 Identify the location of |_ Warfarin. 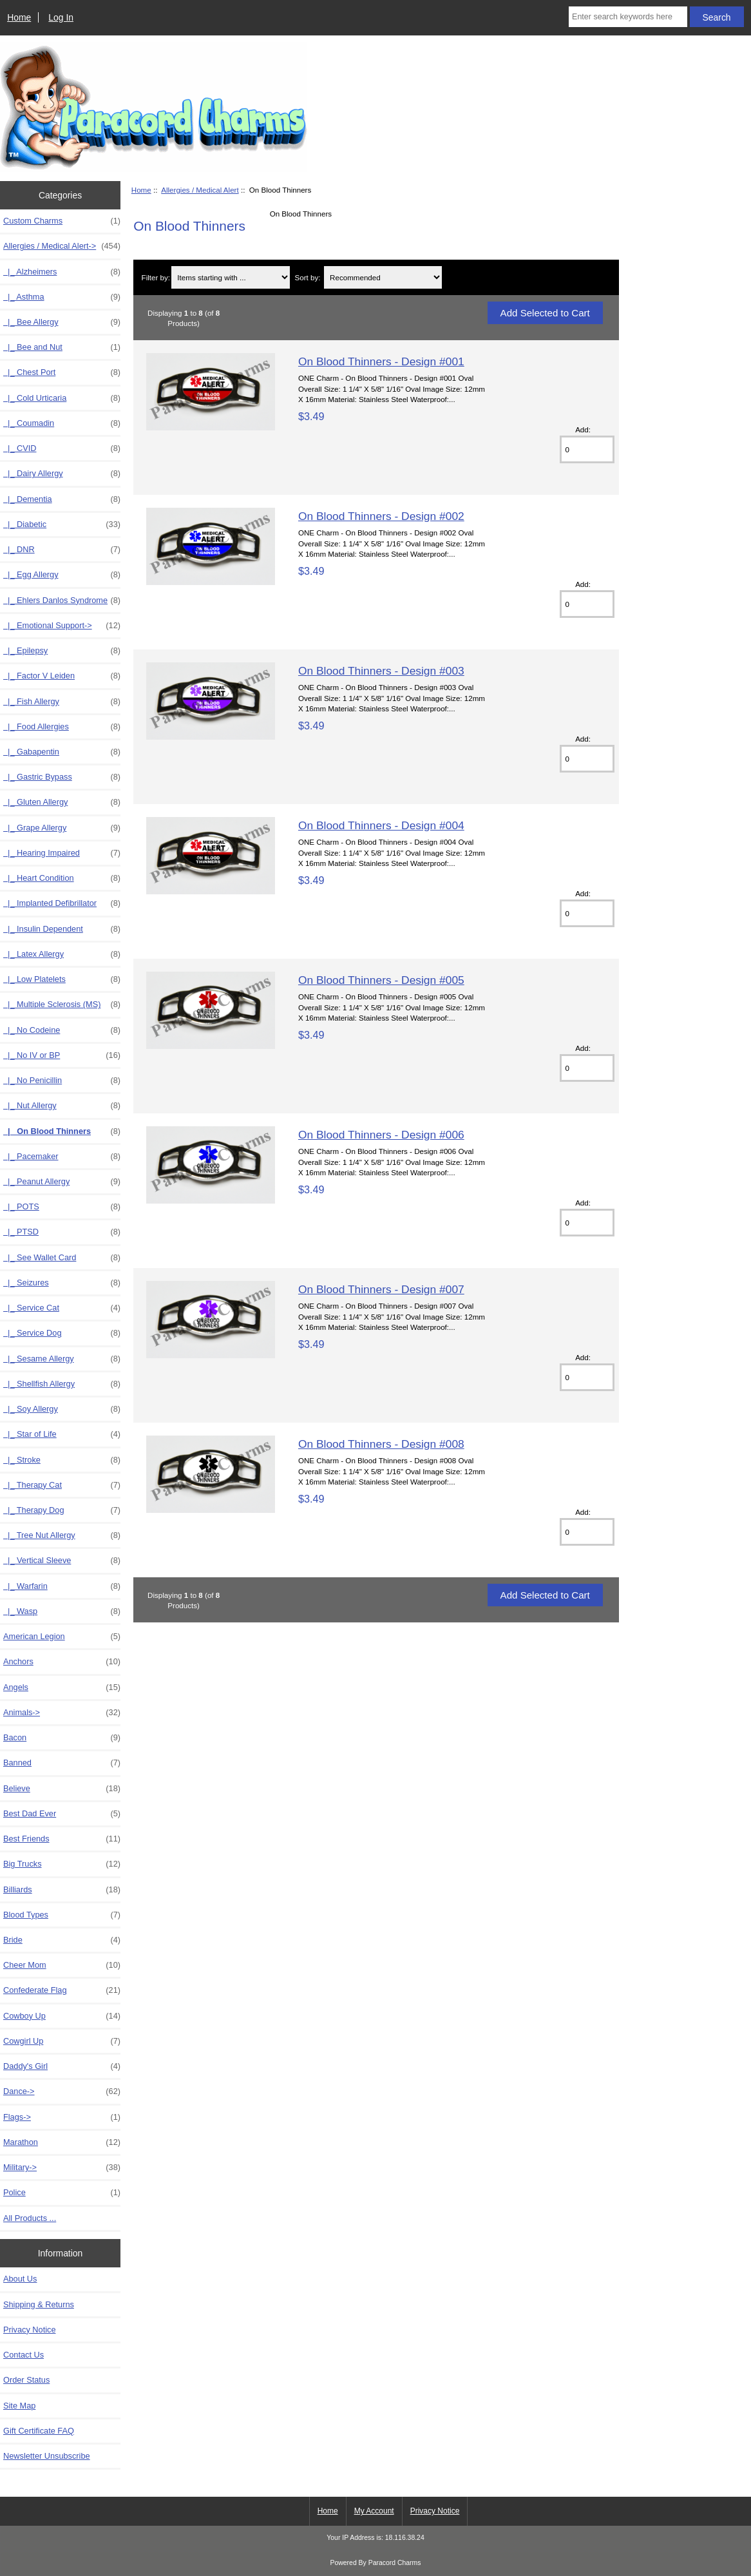
(61, 1586).